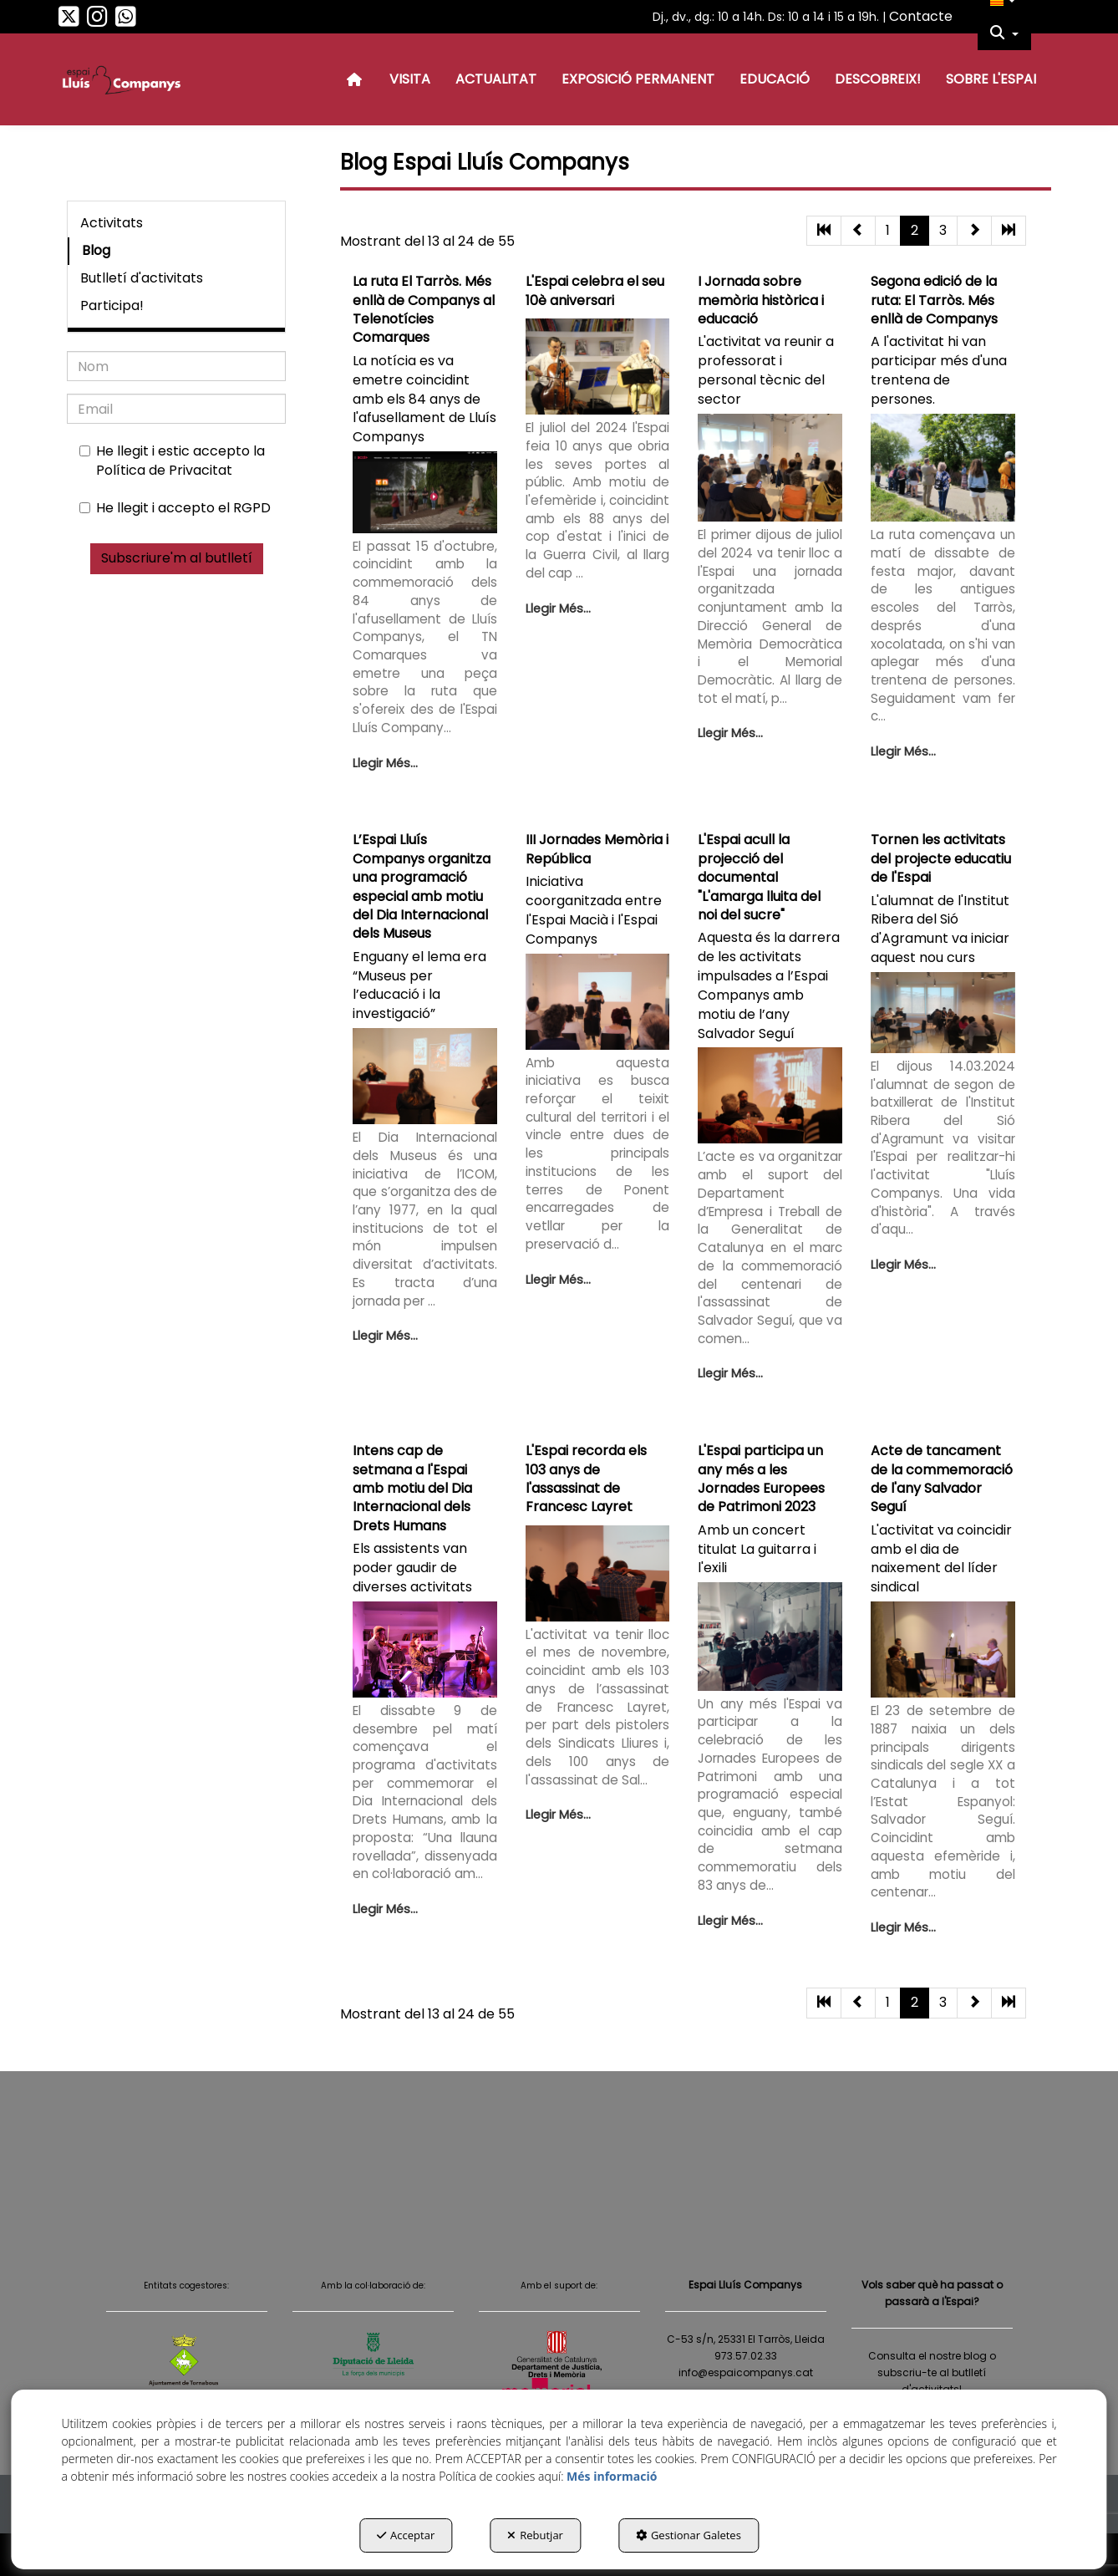 Image resolution: width=1118 pixels, height=2576 pixels. What do you see at coordinates (586, 1478) in the screenshot?
I see `L'Espai recorda els 103 anys de l'assassinat de Francesc Layret [button]` at bounding box center [586, 1478].